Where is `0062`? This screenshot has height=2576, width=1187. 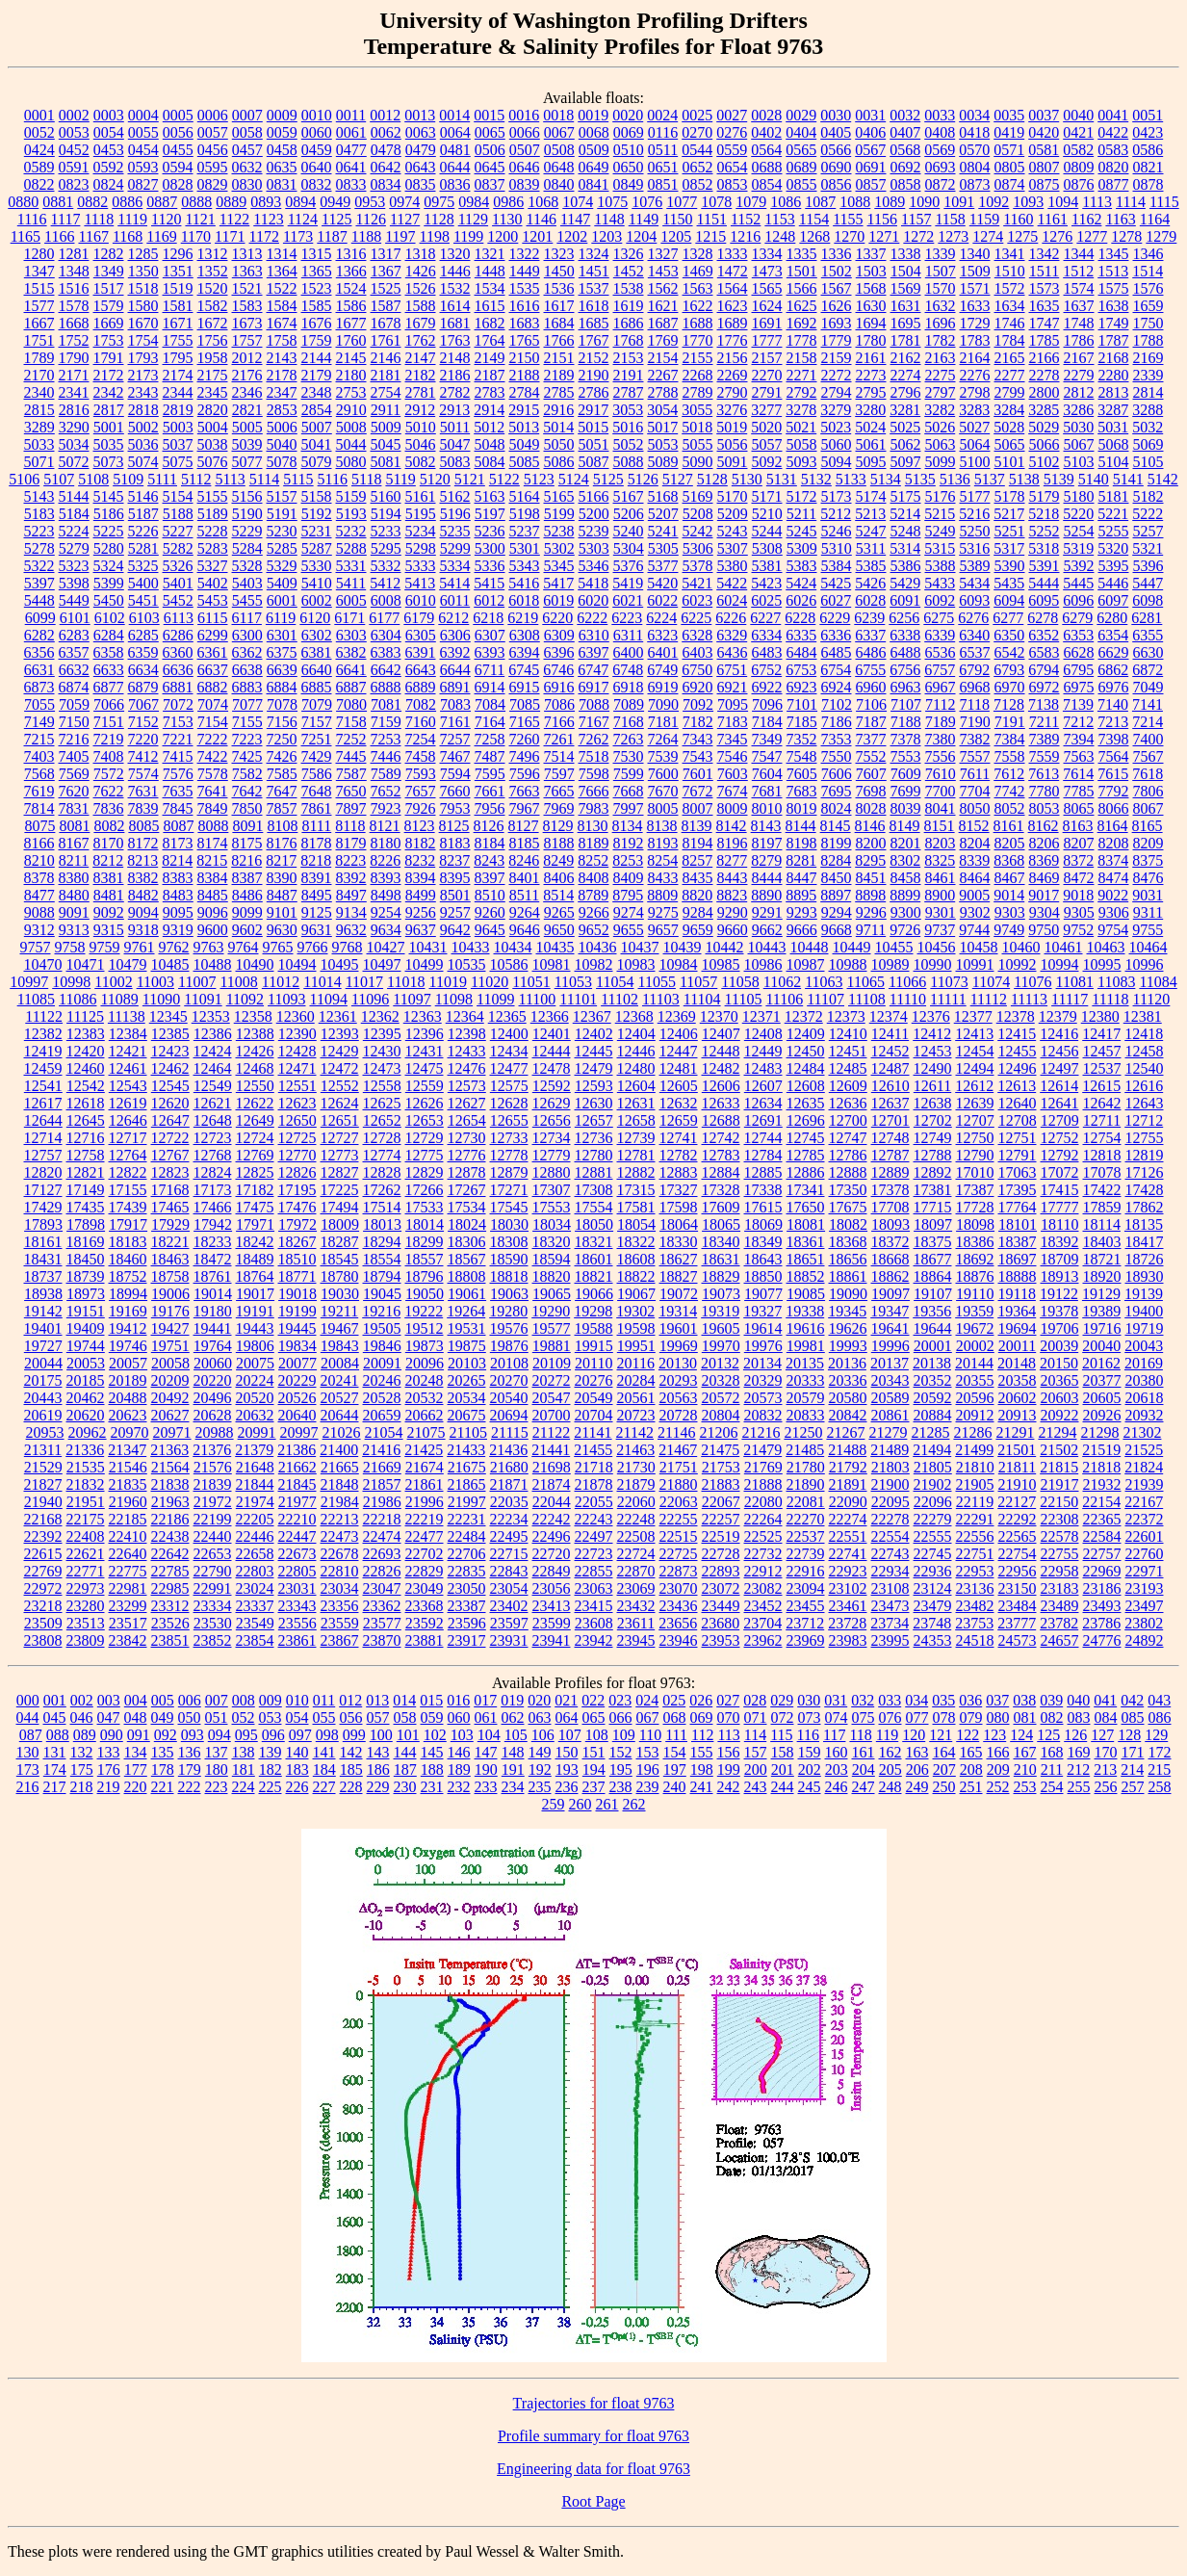
0062 is located at coordinates (386, 132).